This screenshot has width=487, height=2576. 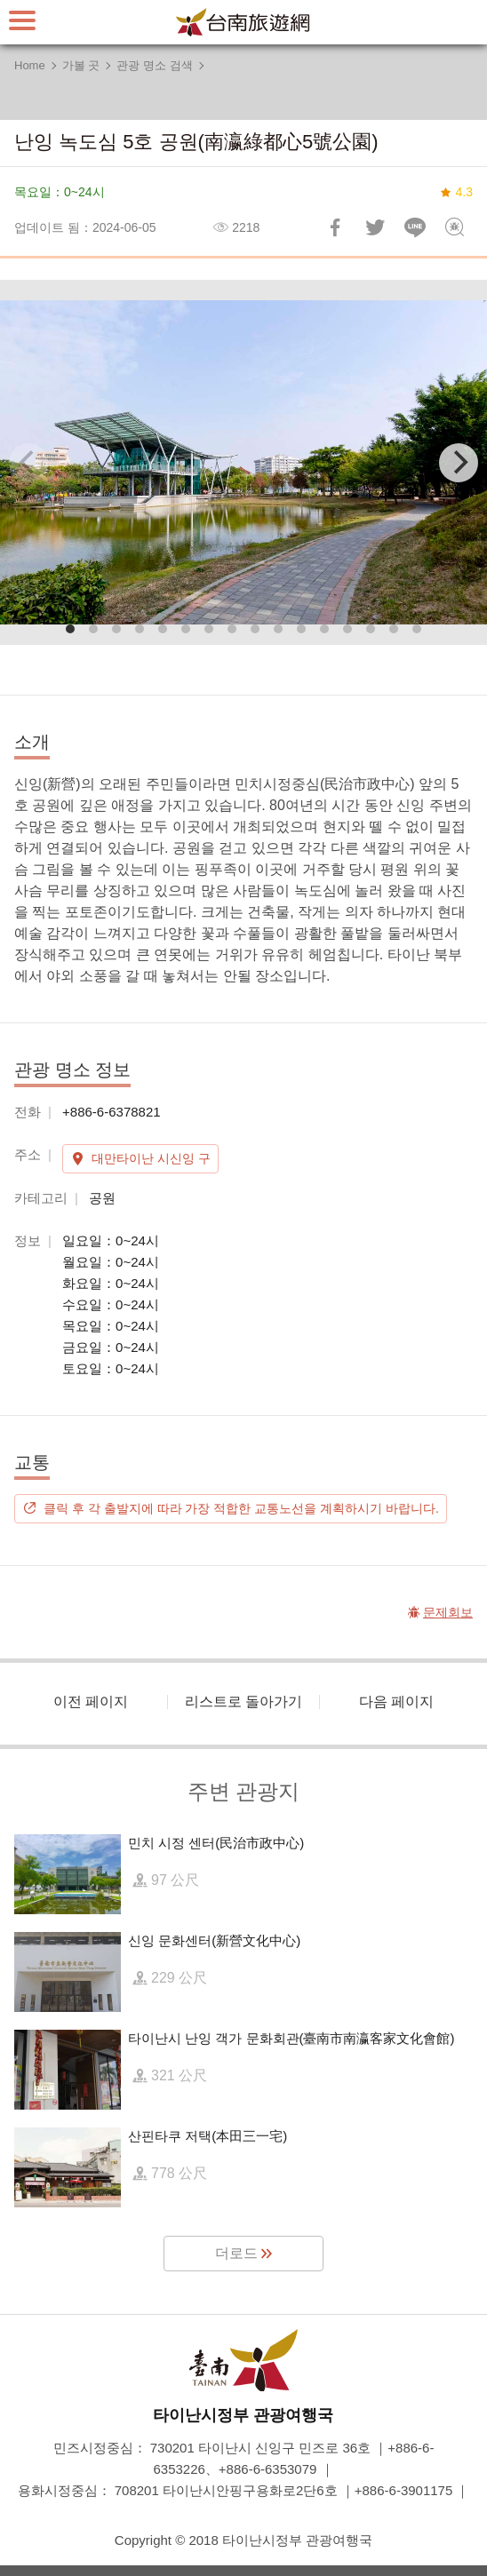 What do you see at coordinates (455, 227) in the screenshot?
I see `문제회보` at bounding box center [455, 227].